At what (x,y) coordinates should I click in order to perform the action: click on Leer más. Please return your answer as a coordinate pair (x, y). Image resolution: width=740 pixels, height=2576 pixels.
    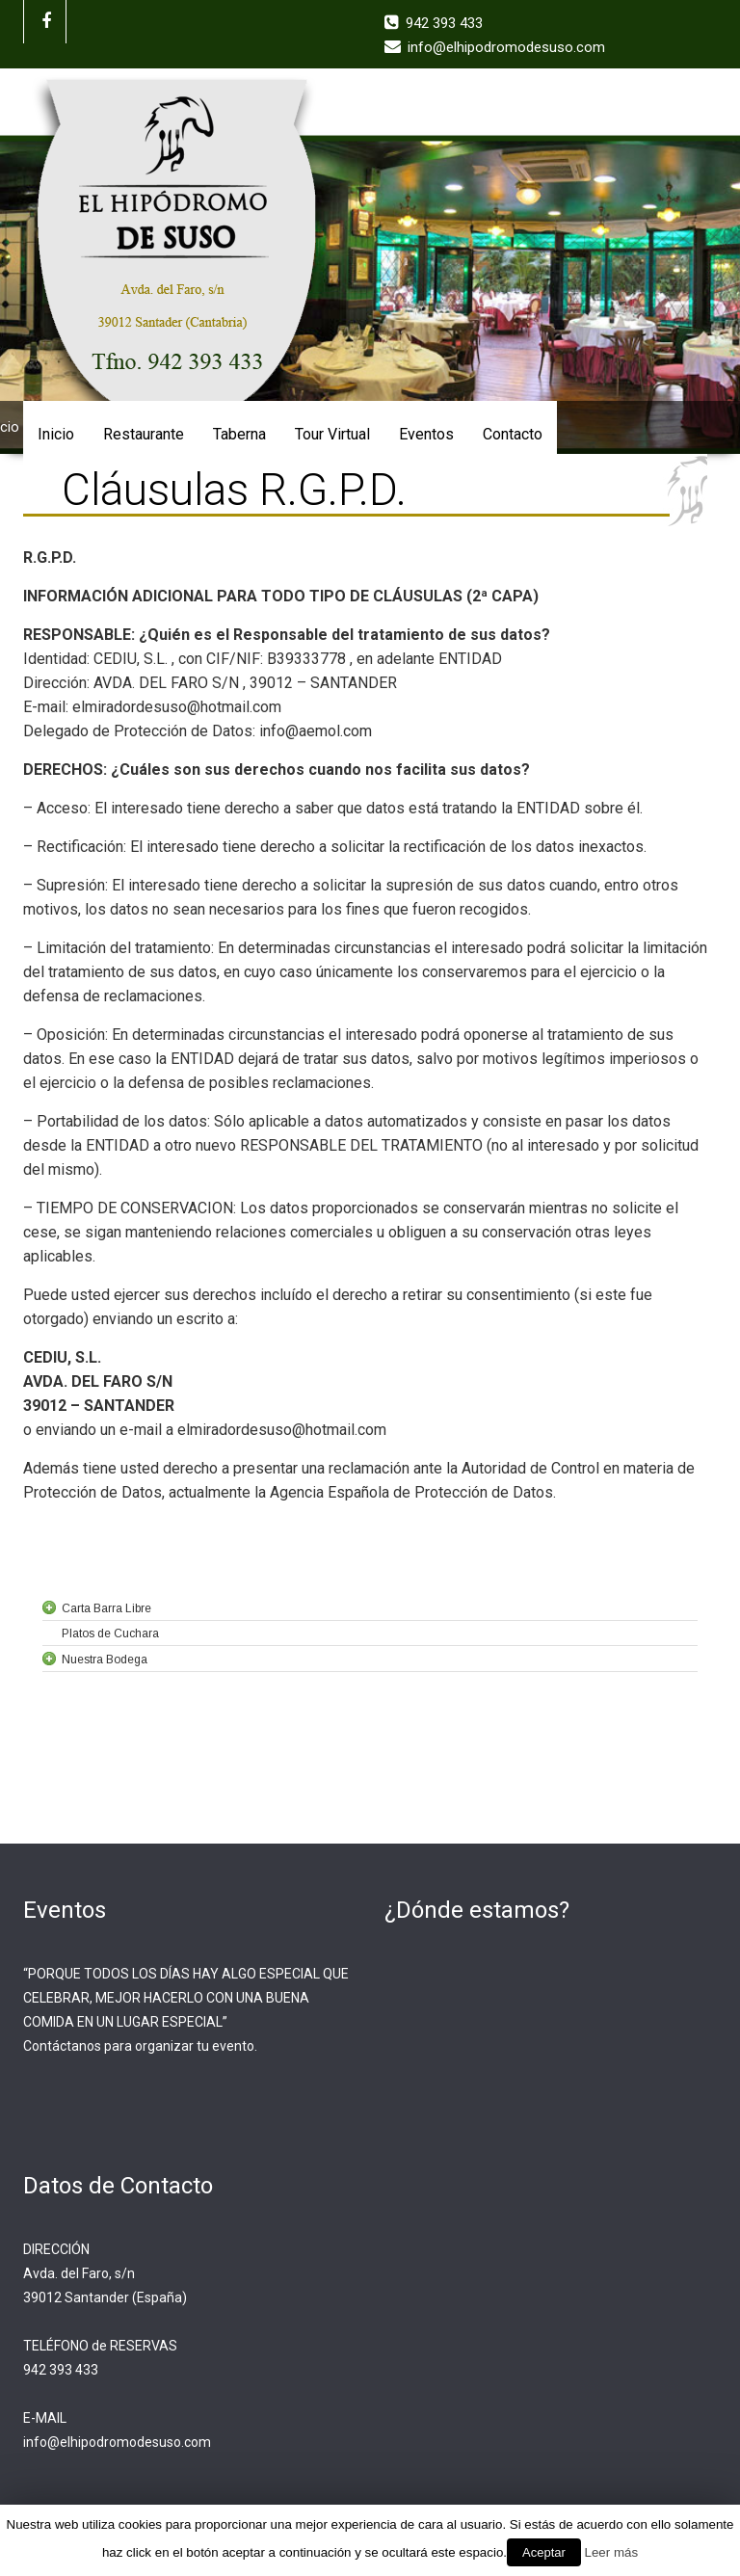
    Looking at the image, I should click on (612, 2552).